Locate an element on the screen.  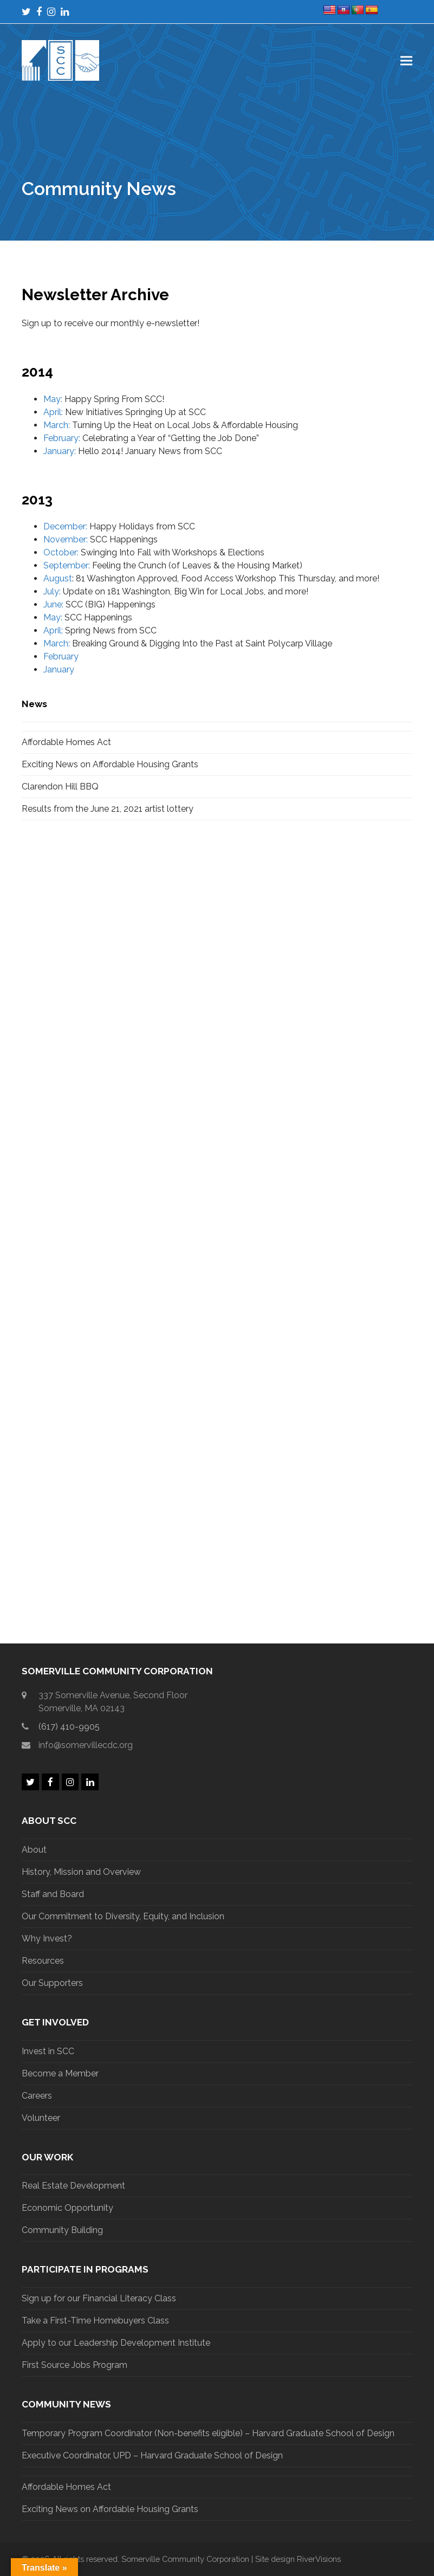
Resources is located at coordinates (43, 1961).